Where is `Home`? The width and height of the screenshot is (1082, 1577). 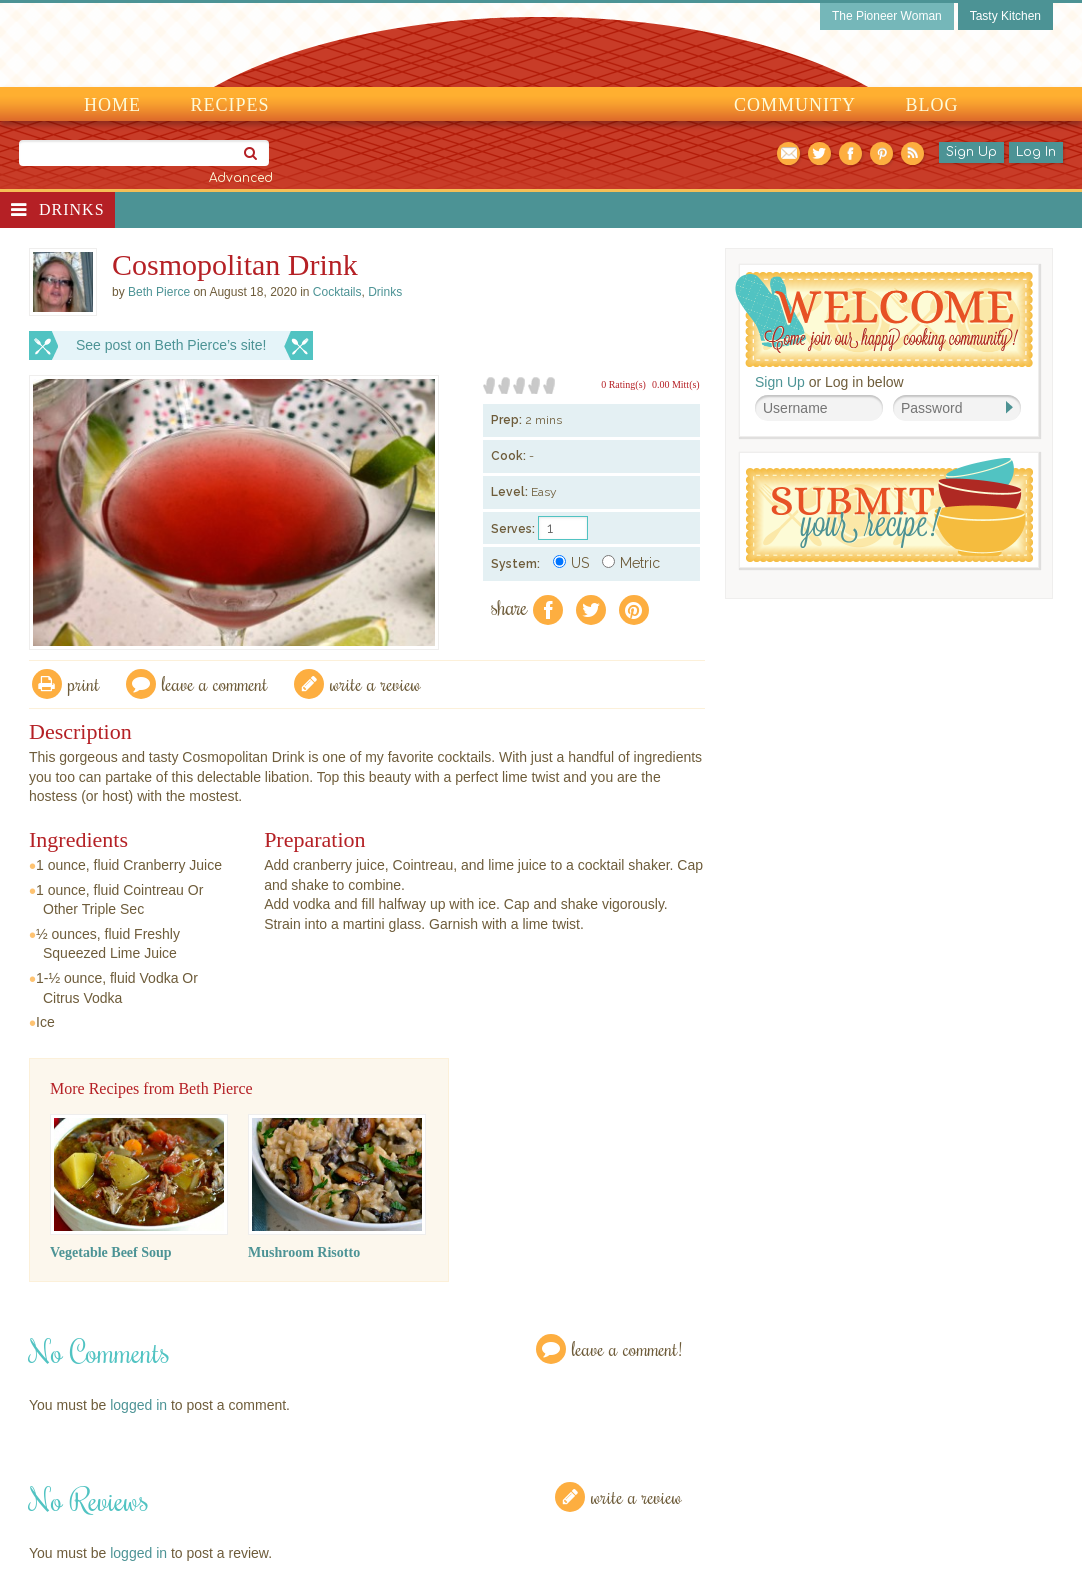
Home is located at coordinates (112, 105).